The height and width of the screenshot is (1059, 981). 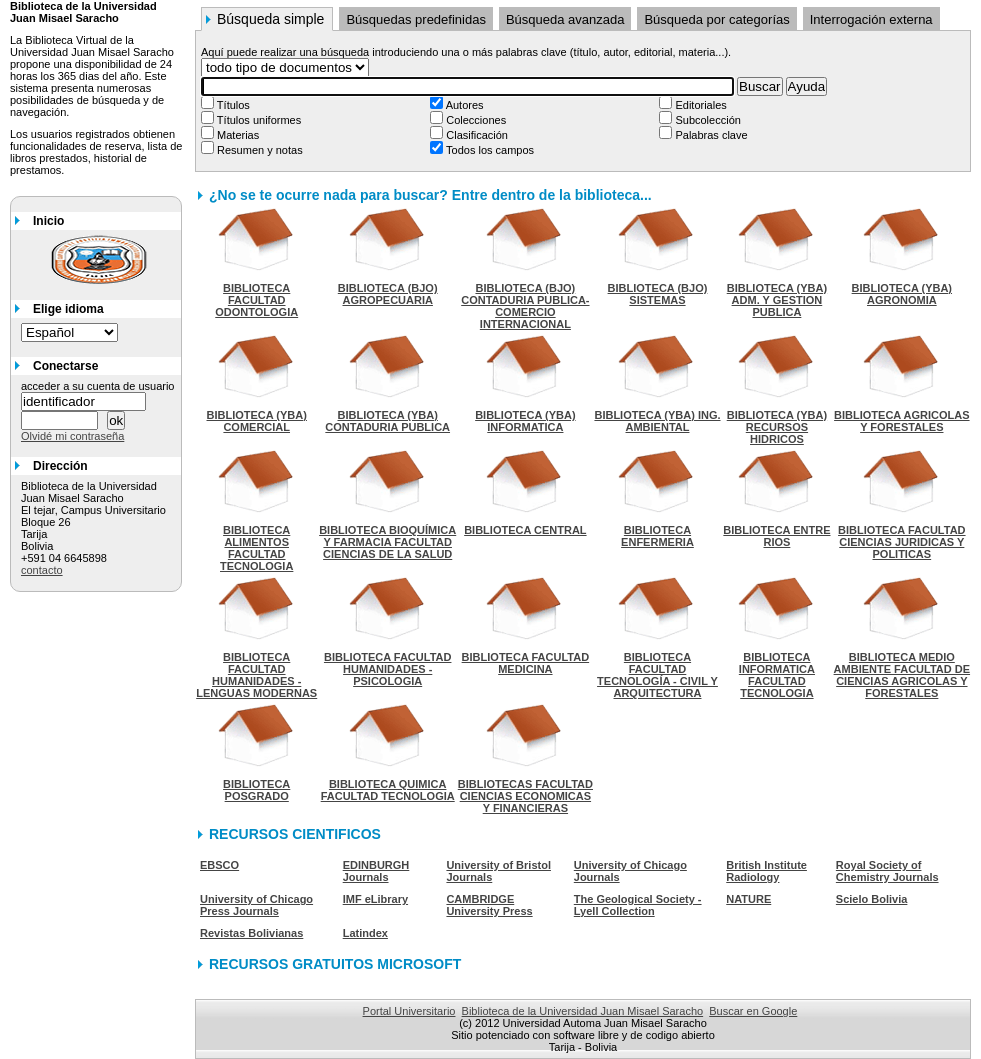 I want to click on Scielo Bolivia, so click(x=872, y=899).